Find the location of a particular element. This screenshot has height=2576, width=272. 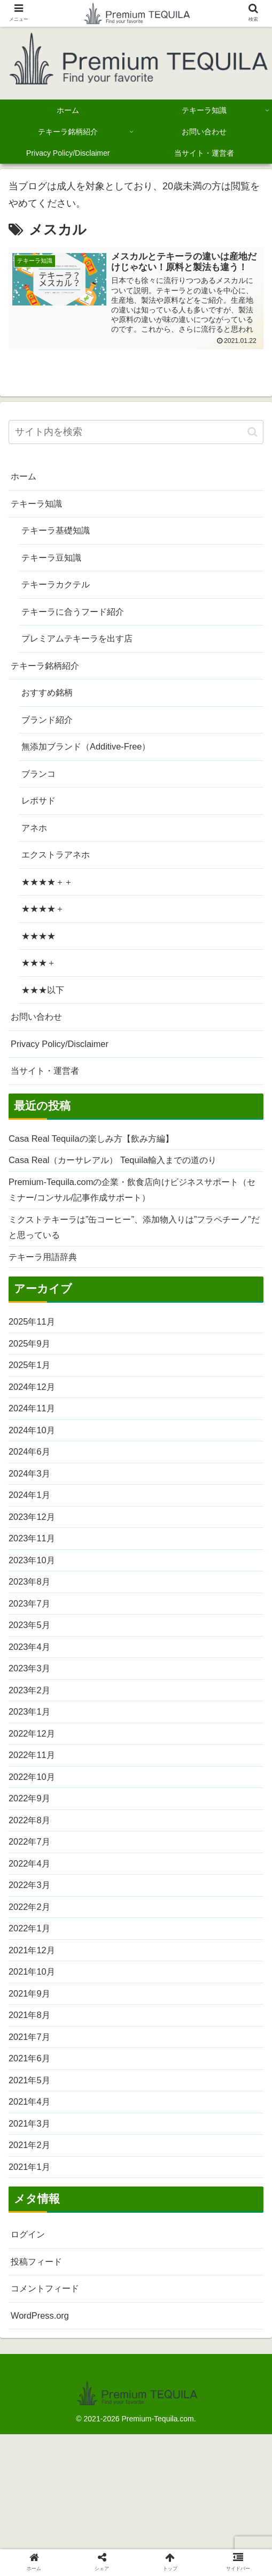

2023年12月 is located at coordinates (34, 1578).